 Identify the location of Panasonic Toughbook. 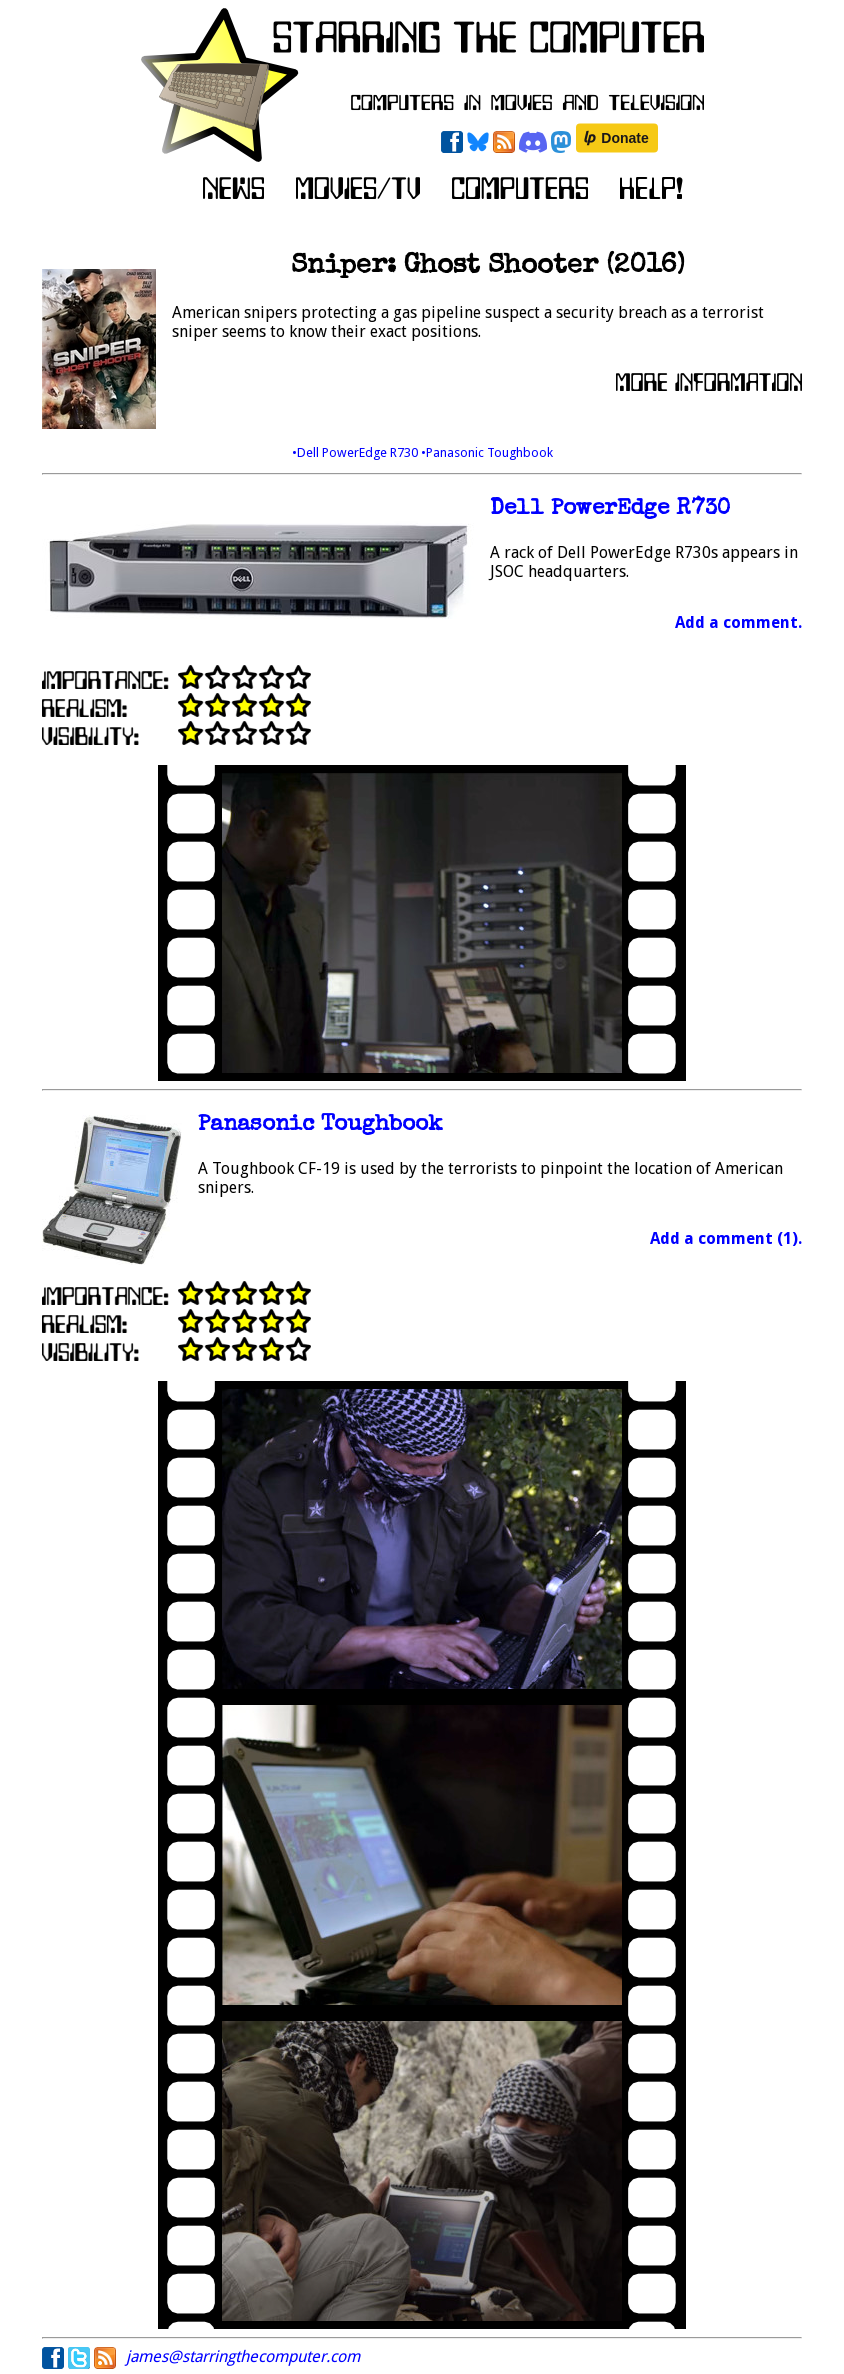
(320, 1125).